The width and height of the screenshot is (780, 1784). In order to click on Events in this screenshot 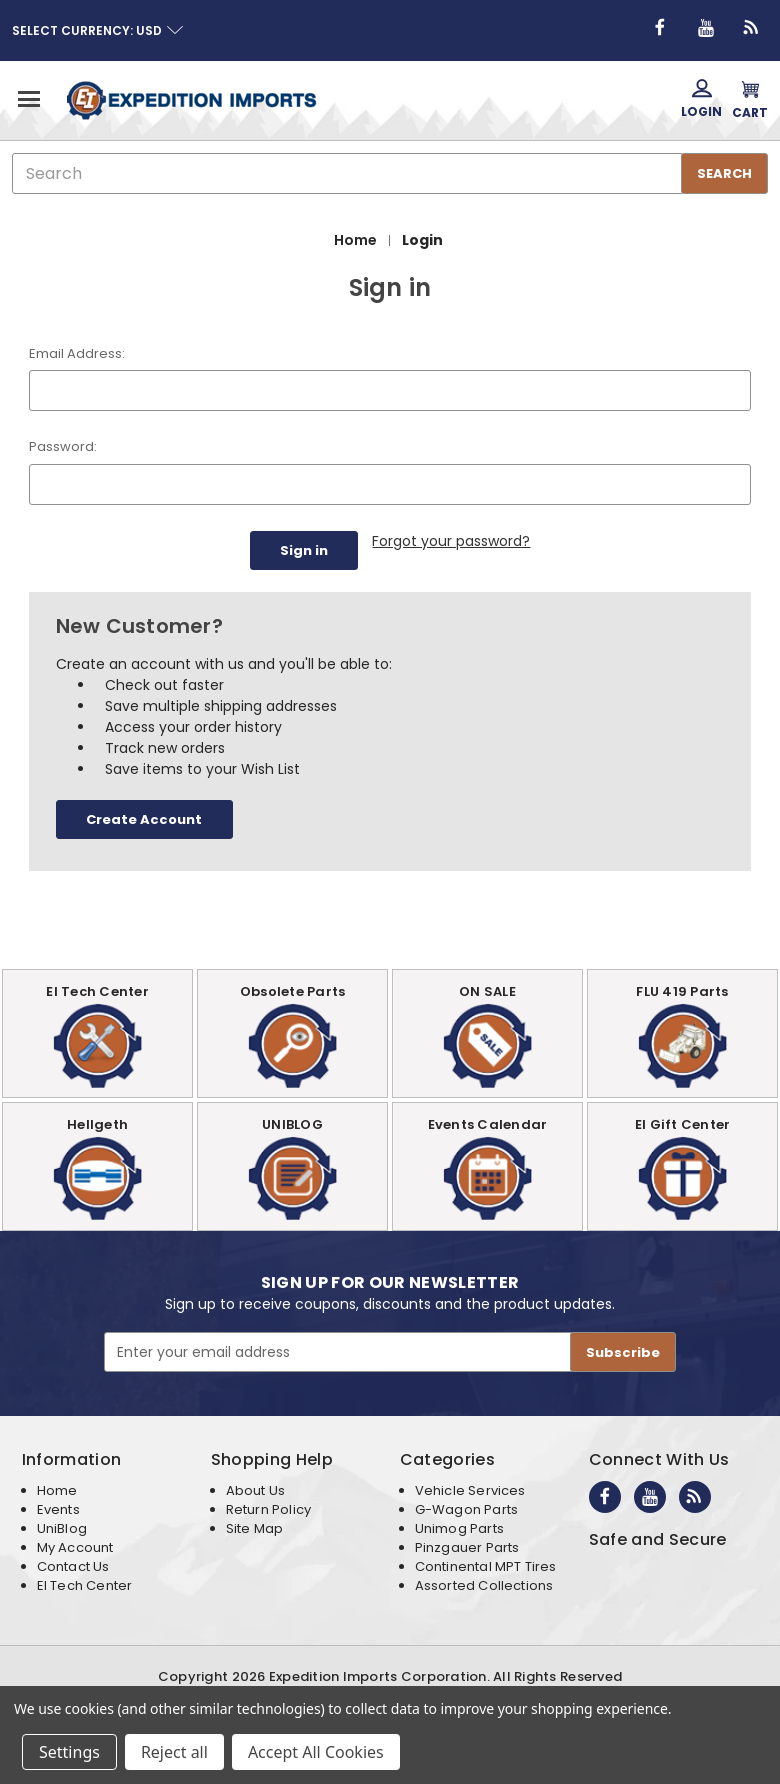, I will do `click(58, 1507)`.